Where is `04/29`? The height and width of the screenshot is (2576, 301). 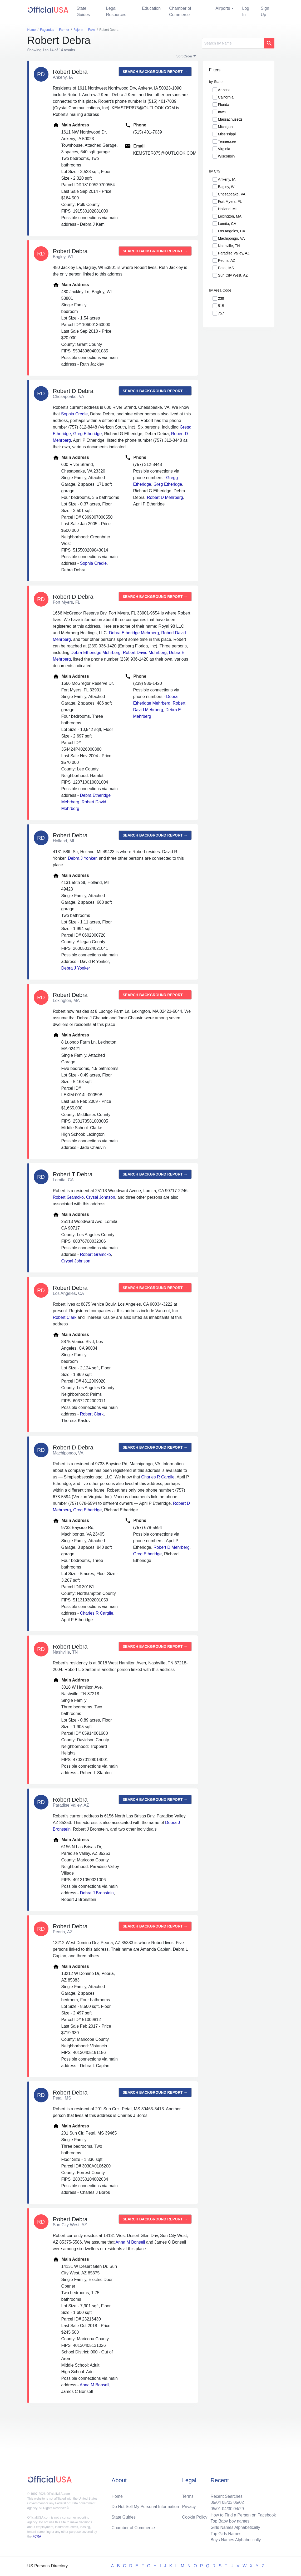
04/29 is located at coordinates (238, 2508).